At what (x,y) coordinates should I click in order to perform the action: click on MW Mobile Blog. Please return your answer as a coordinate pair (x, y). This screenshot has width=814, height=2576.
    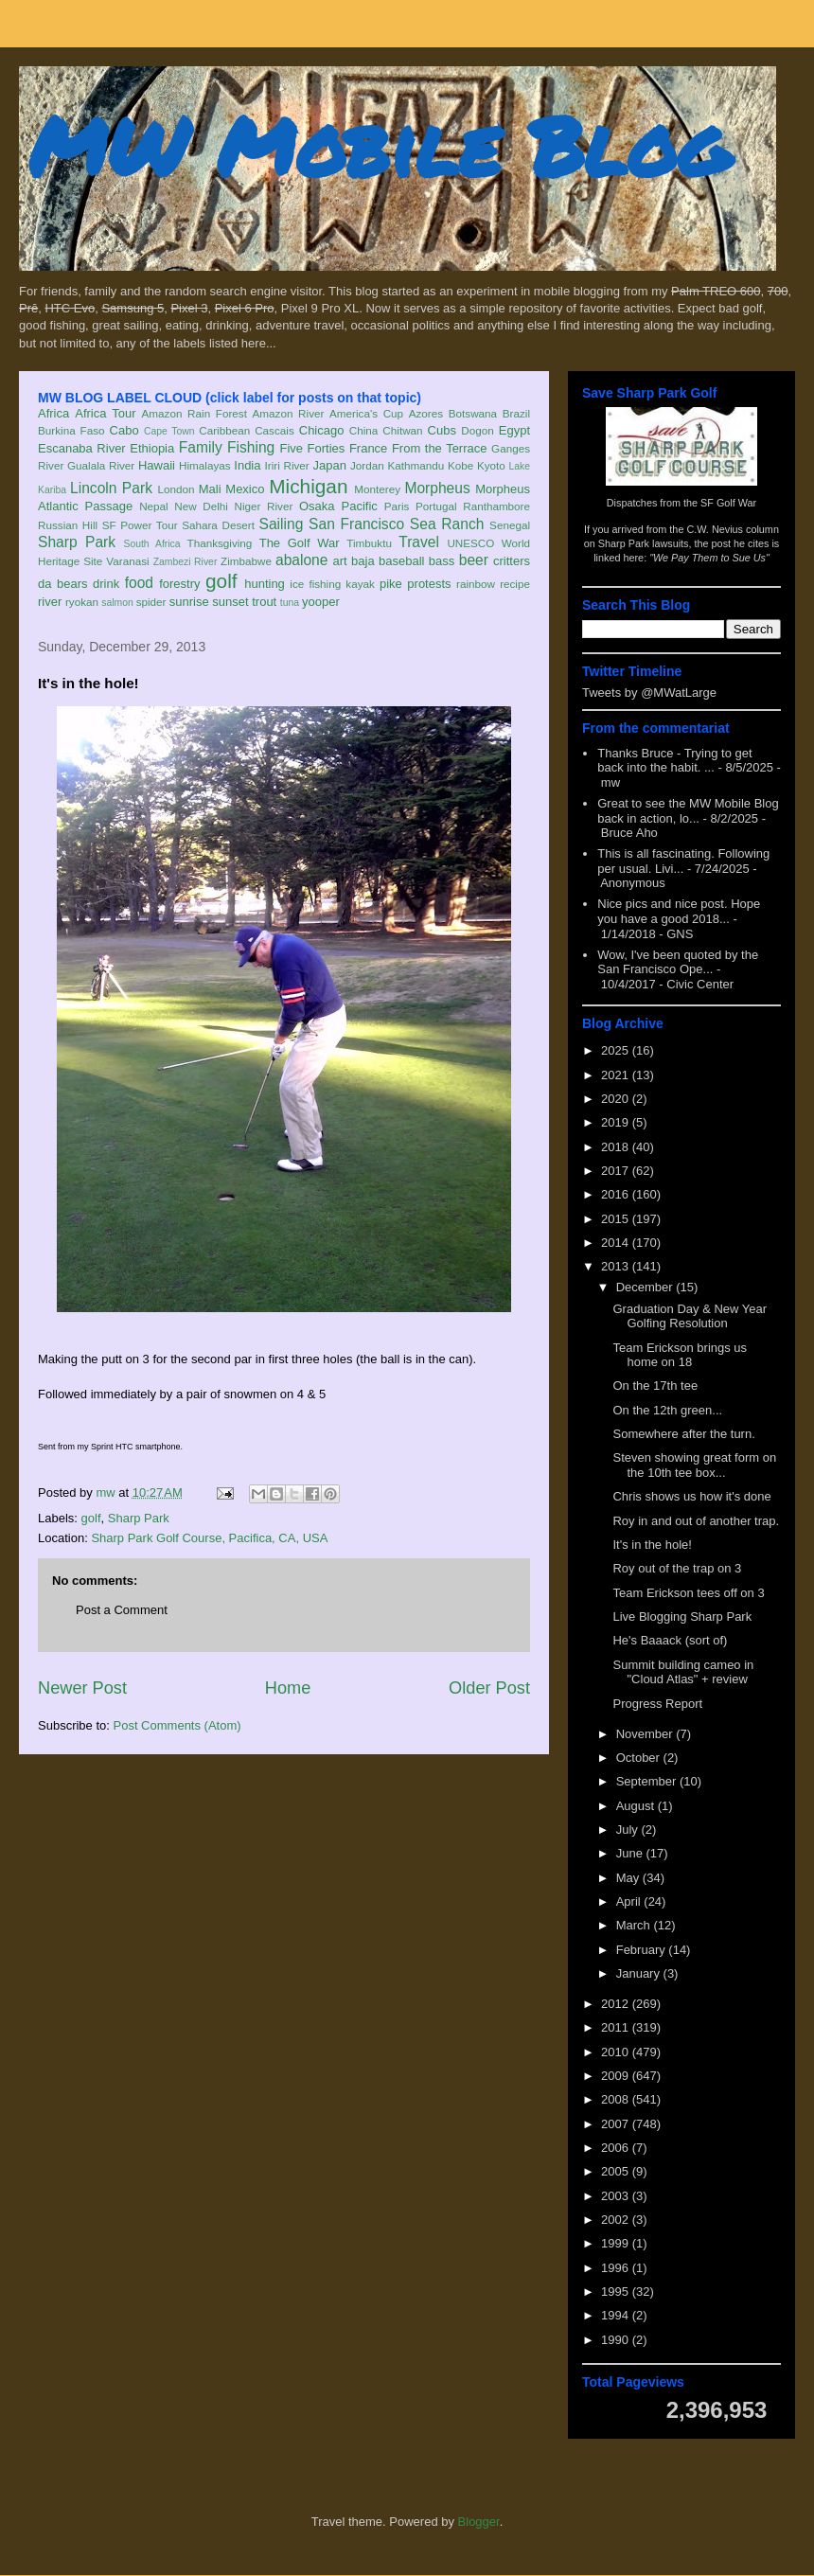
    Looking at the image, I should click on (378, 145).